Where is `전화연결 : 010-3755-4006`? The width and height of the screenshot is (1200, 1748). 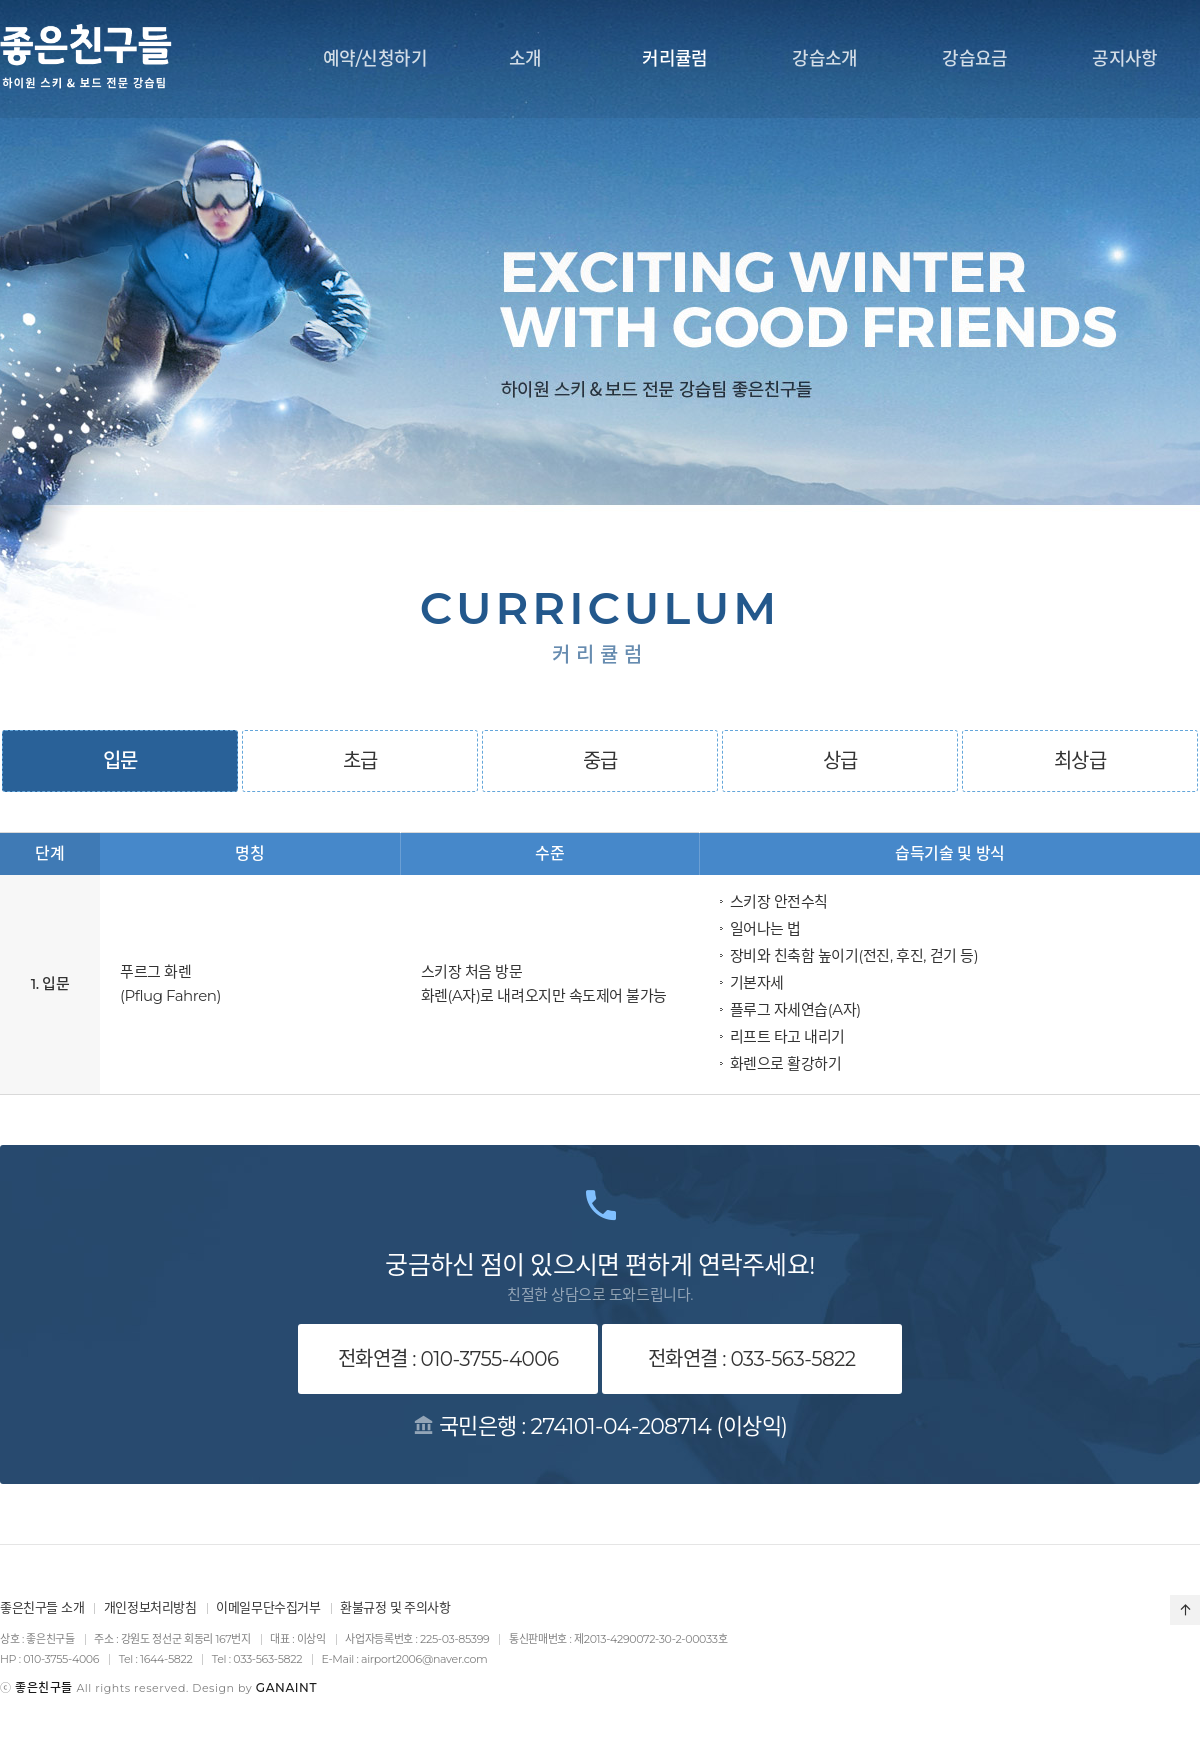
전화연결 : 010-3755-4006 is located at coordinates (448, 1359).